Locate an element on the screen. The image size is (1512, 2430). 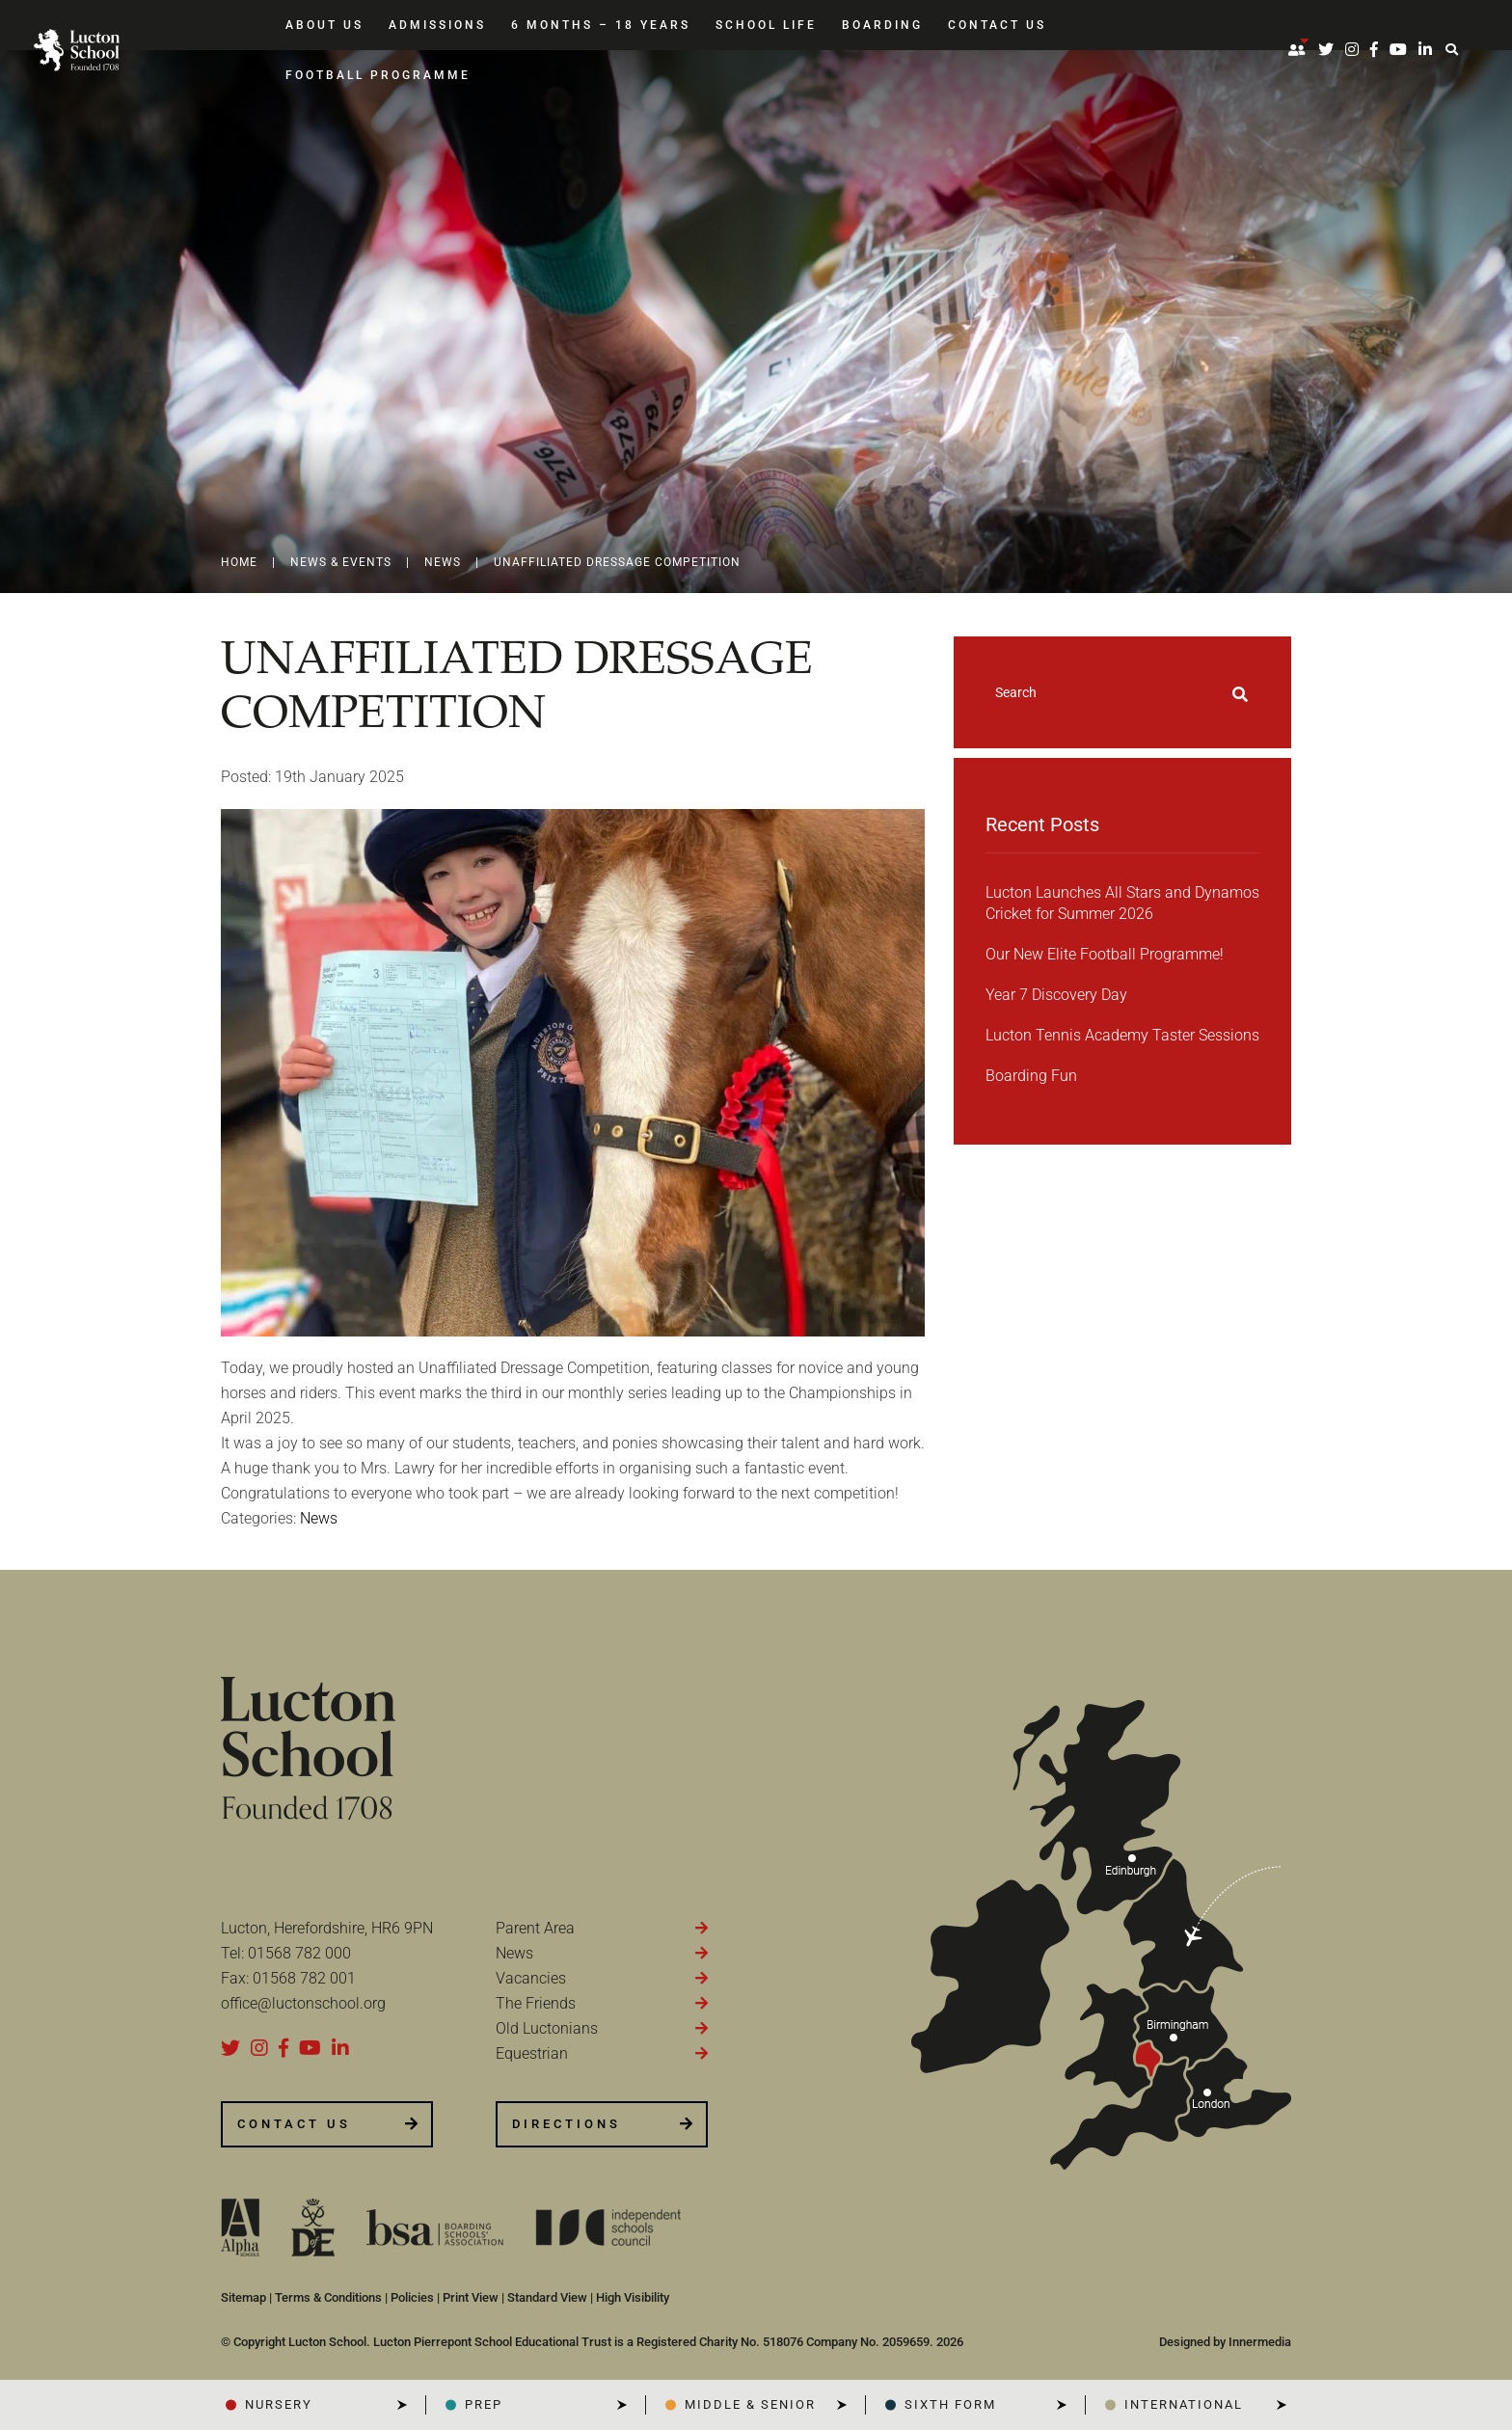
Lucton Launches All Stars and Dynamos Cricket for Summer 2026 is located at coordinates (1122, 903).